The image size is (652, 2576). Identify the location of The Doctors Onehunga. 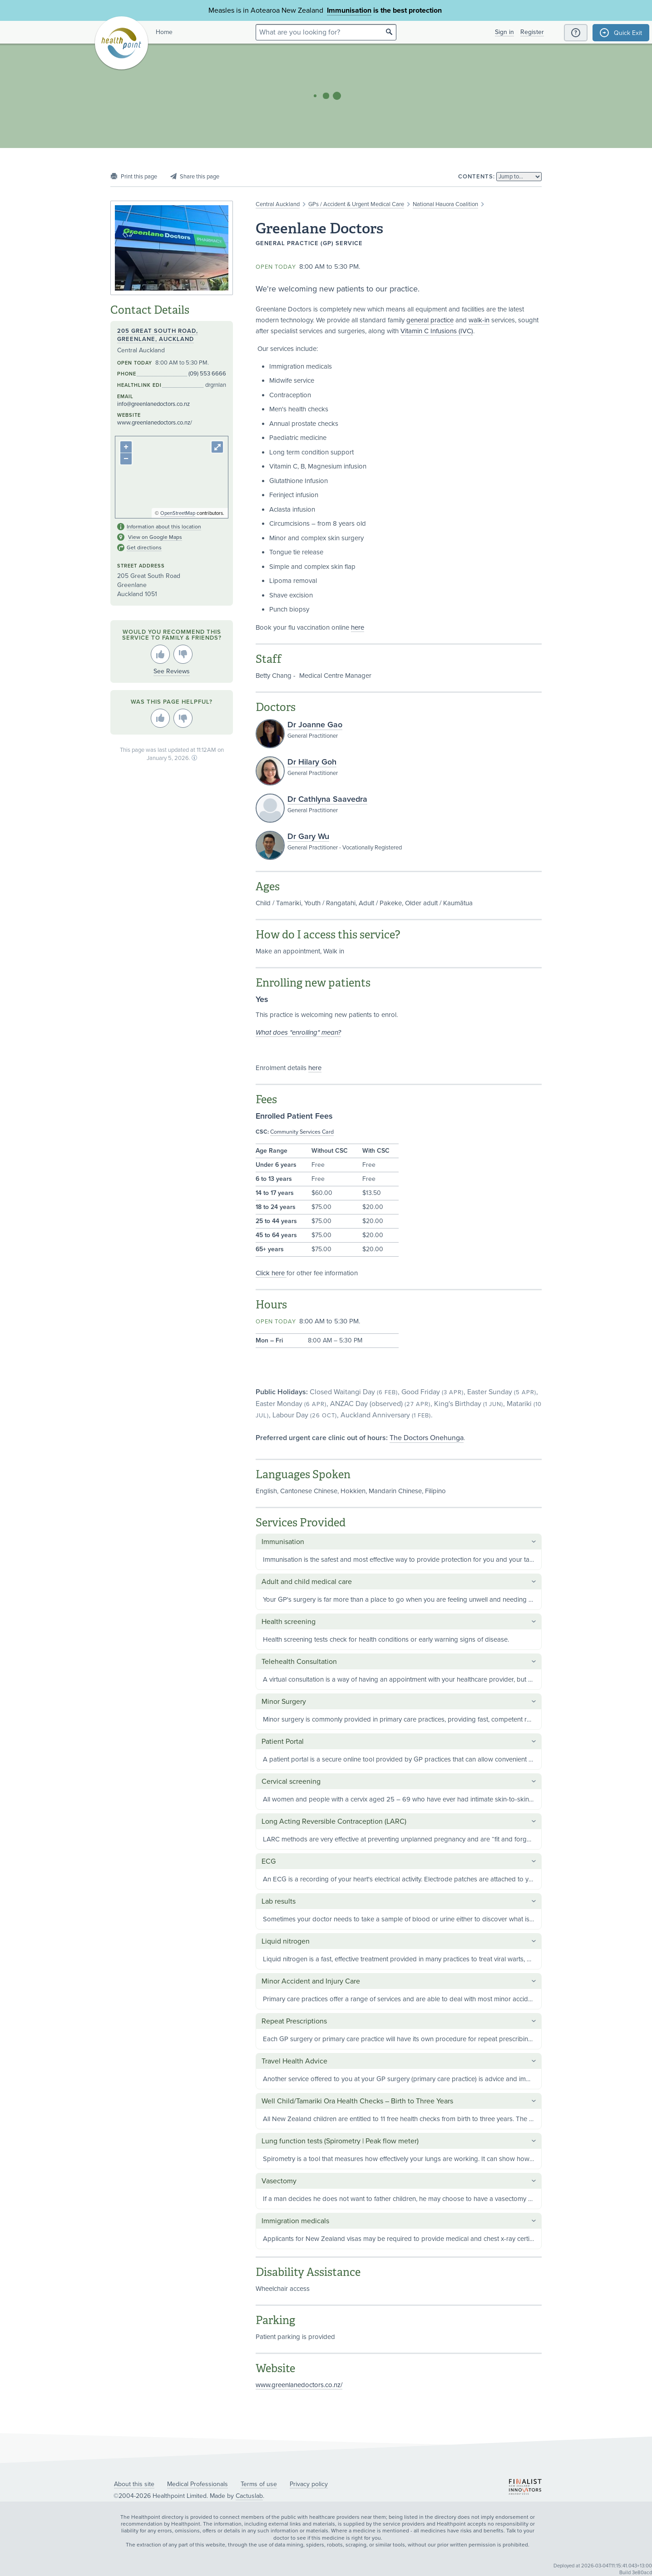
(427, 1437).